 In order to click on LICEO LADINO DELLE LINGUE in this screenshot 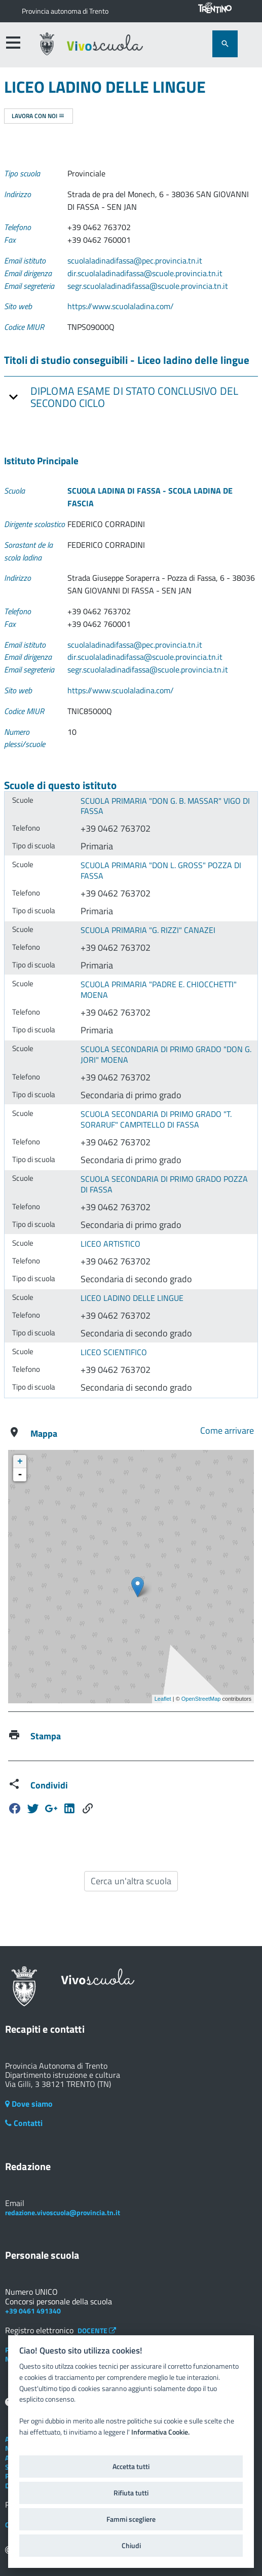, I will do `click(132, 1298)`.